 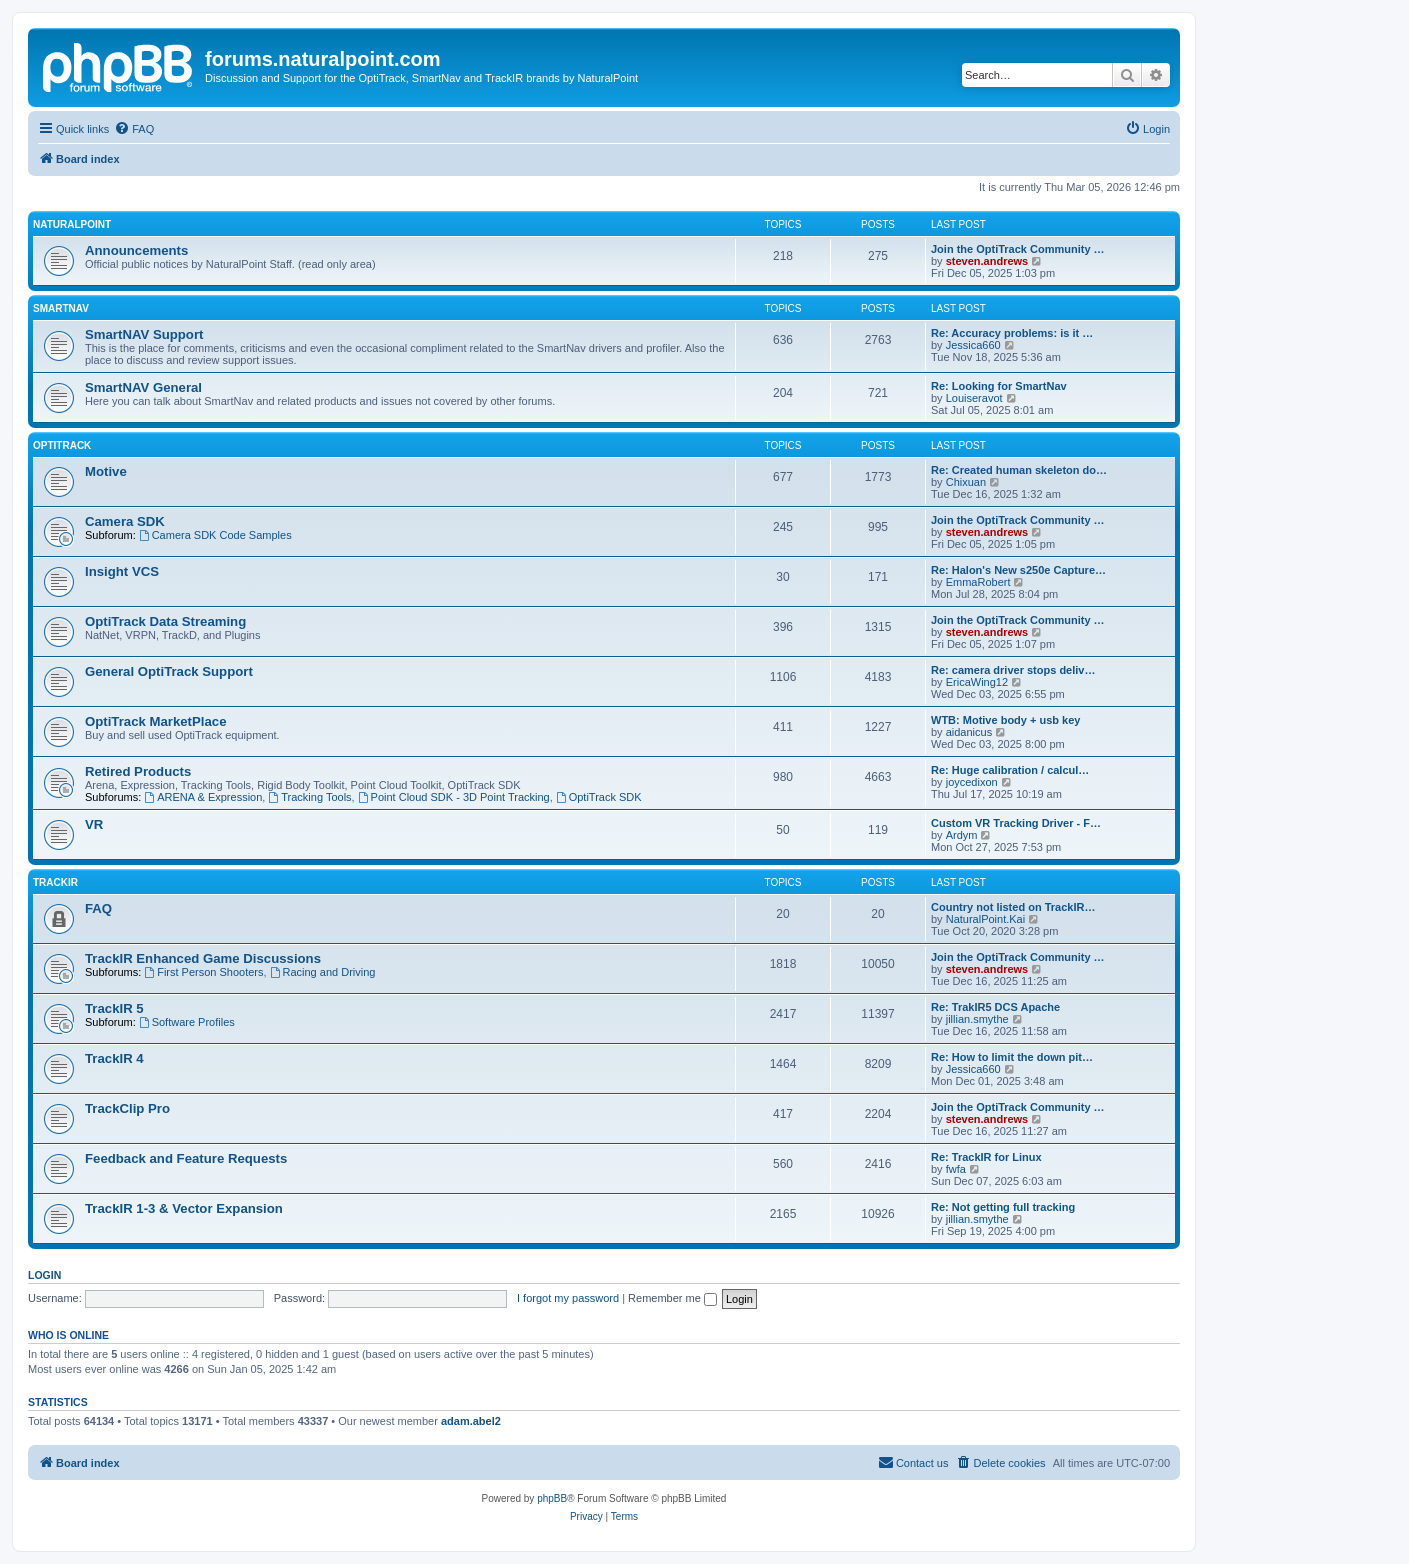 What do you see at coordinates (977, 682) in the screenshot?
I see `EricaWing12` at bounding box center [977, 682].